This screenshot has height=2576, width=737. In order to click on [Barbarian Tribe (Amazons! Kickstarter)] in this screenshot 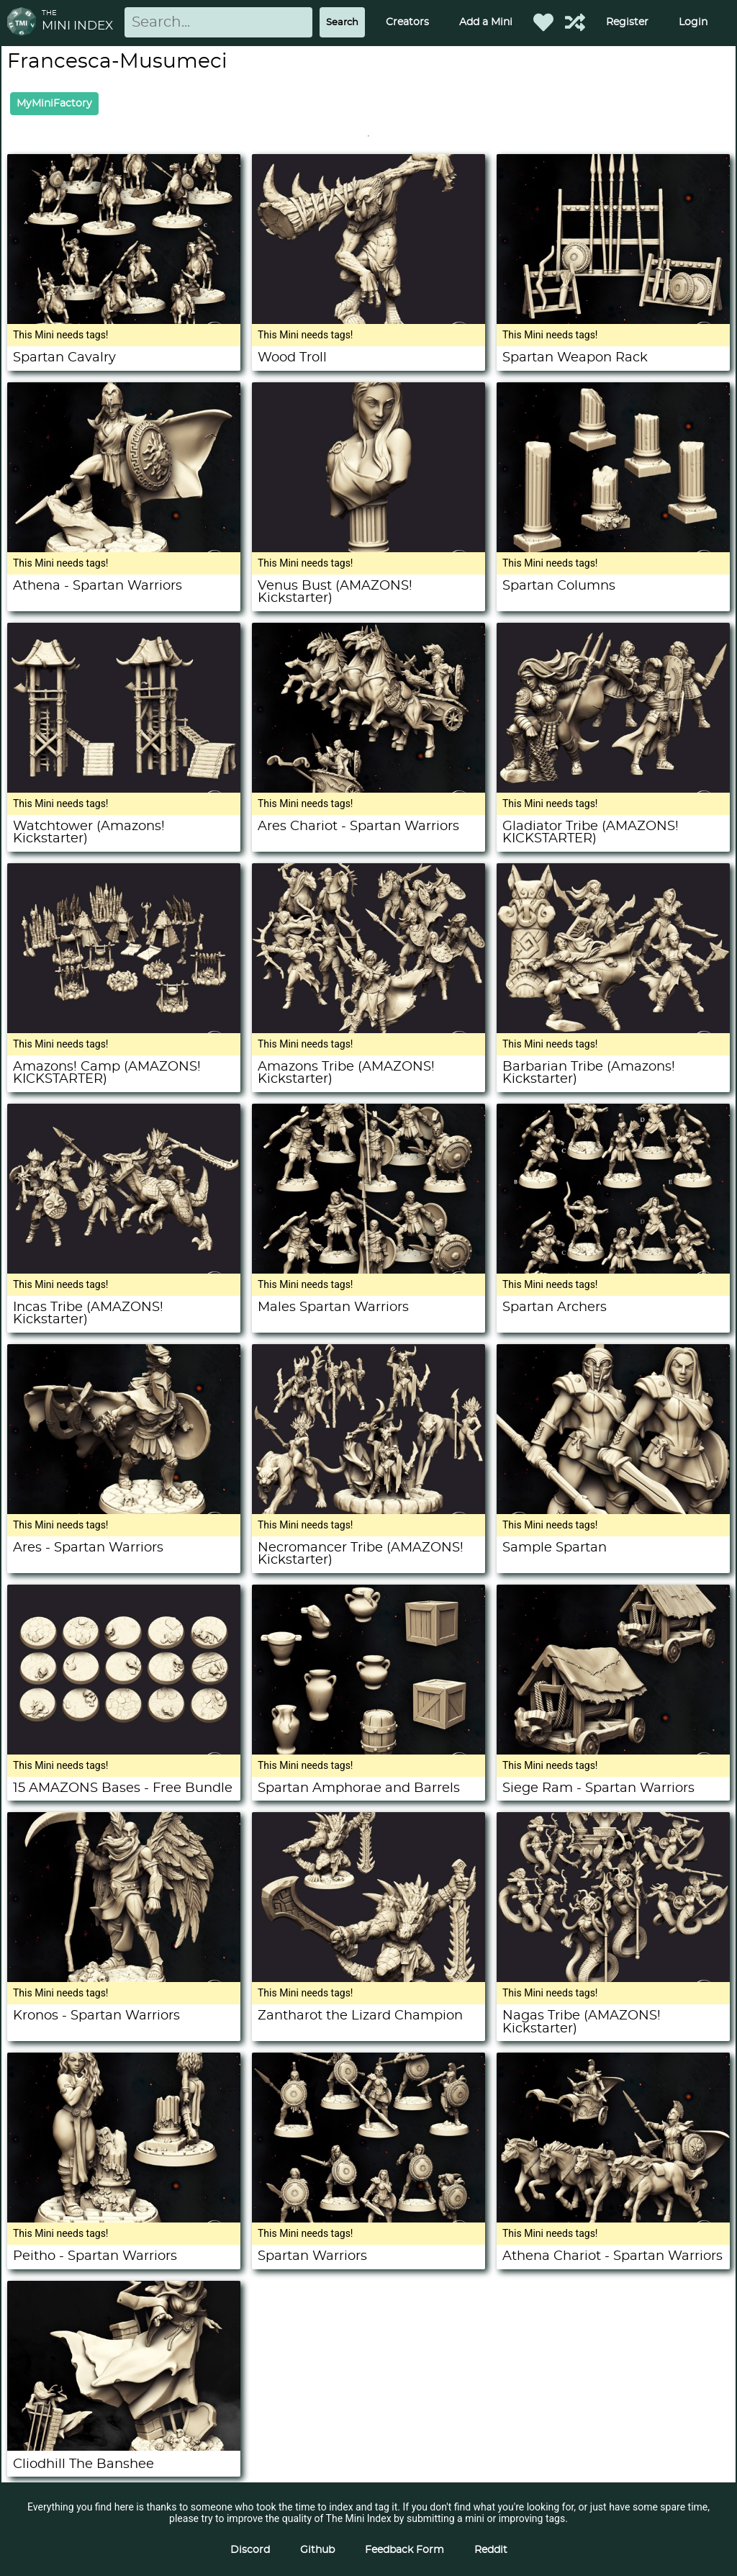, I will do `click(613, 1029)`.